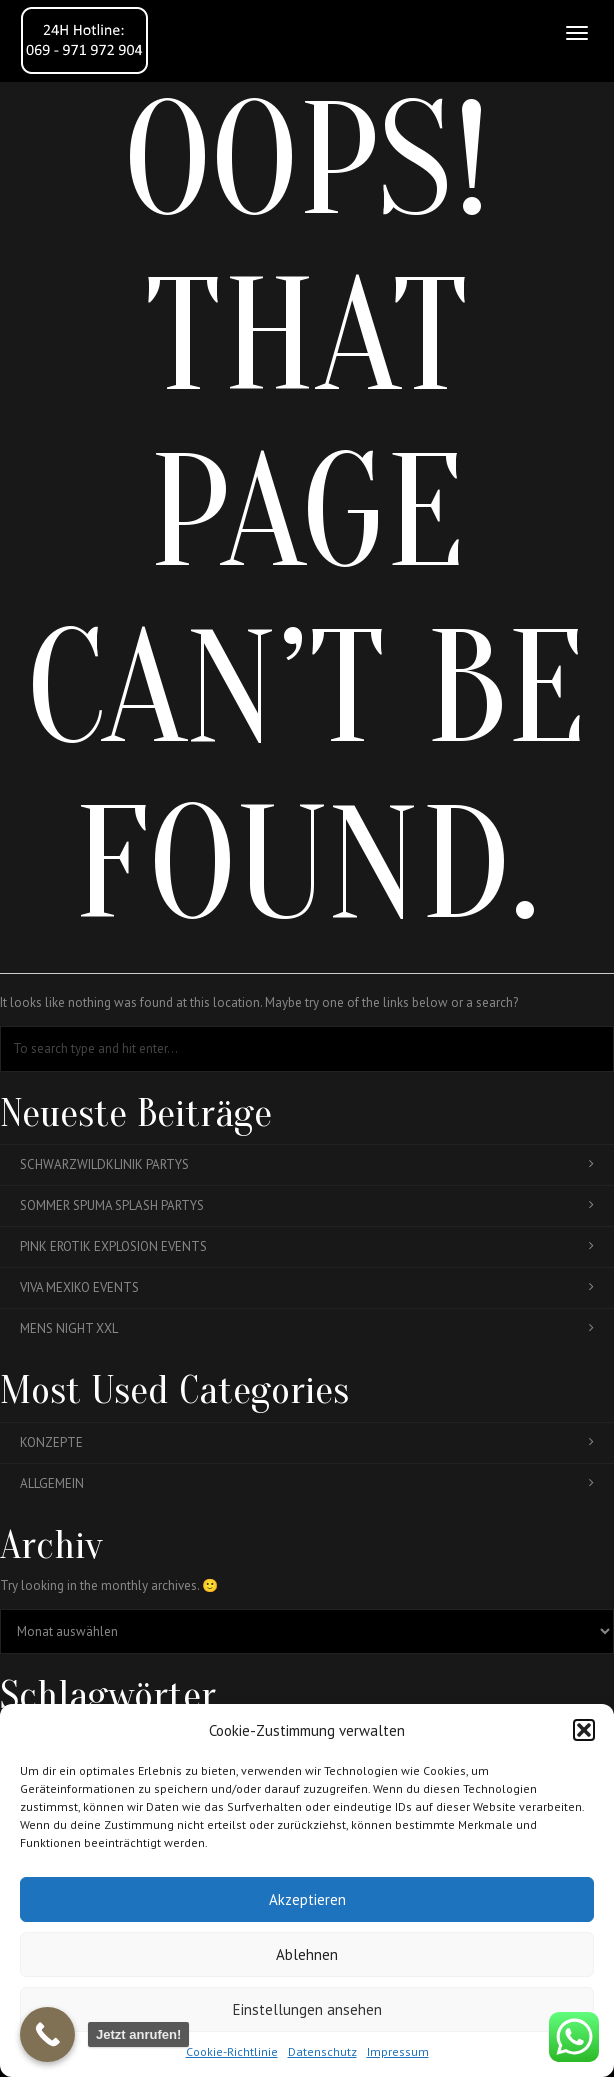 The height and width of the screenshot is (2077, 614). What do you see at coordinates (307, 1164) in the screenshot?
I see `Schwarzwildklinik Partys` at bounding box center [307, 1164].